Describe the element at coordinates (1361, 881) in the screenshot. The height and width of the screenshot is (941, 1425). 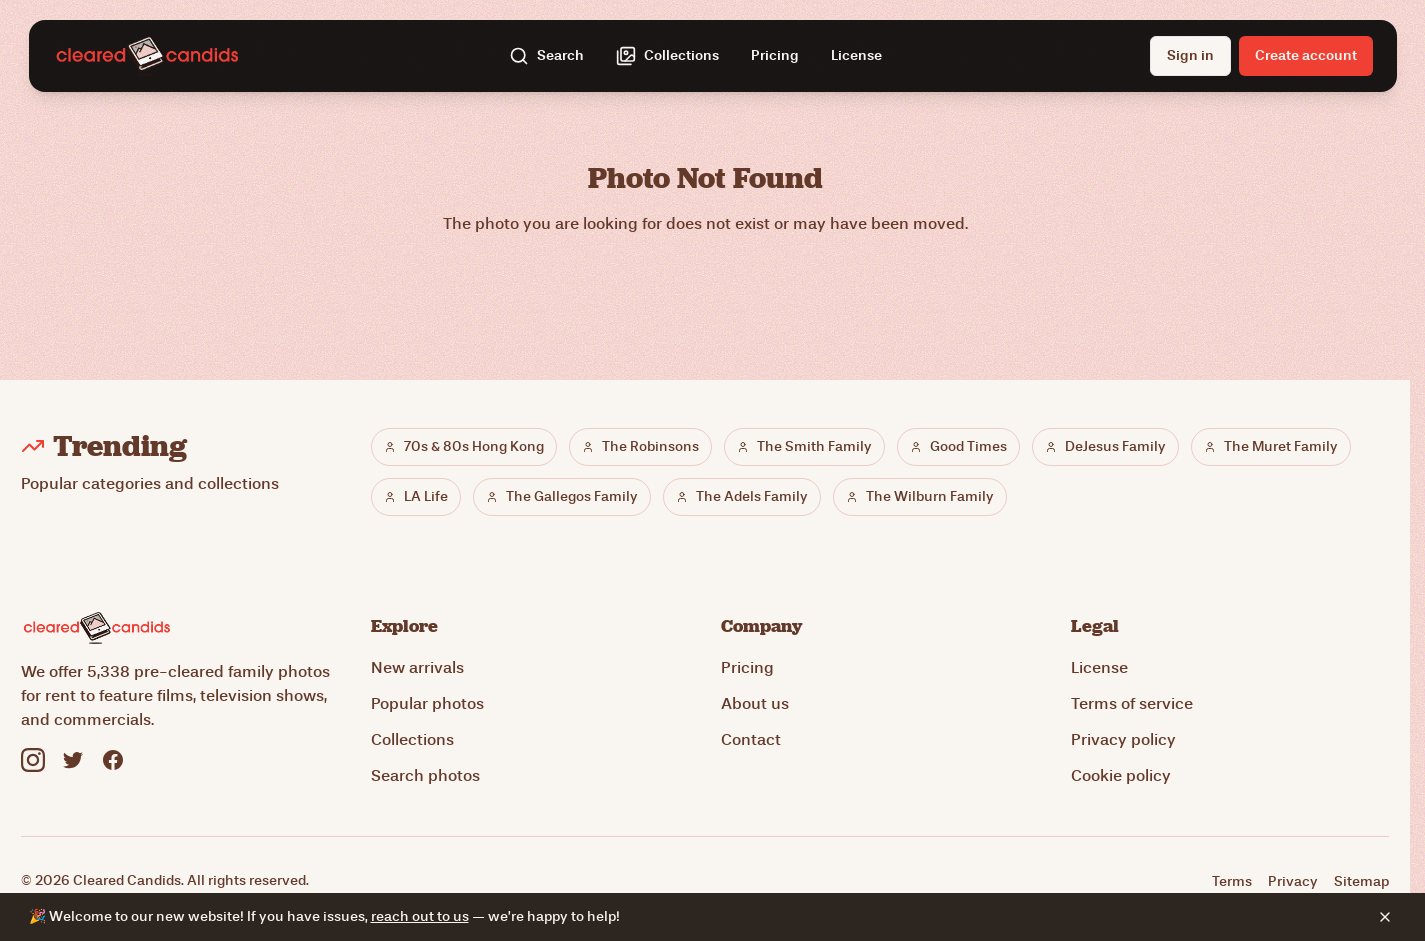
I see `Sitemap` at that location.